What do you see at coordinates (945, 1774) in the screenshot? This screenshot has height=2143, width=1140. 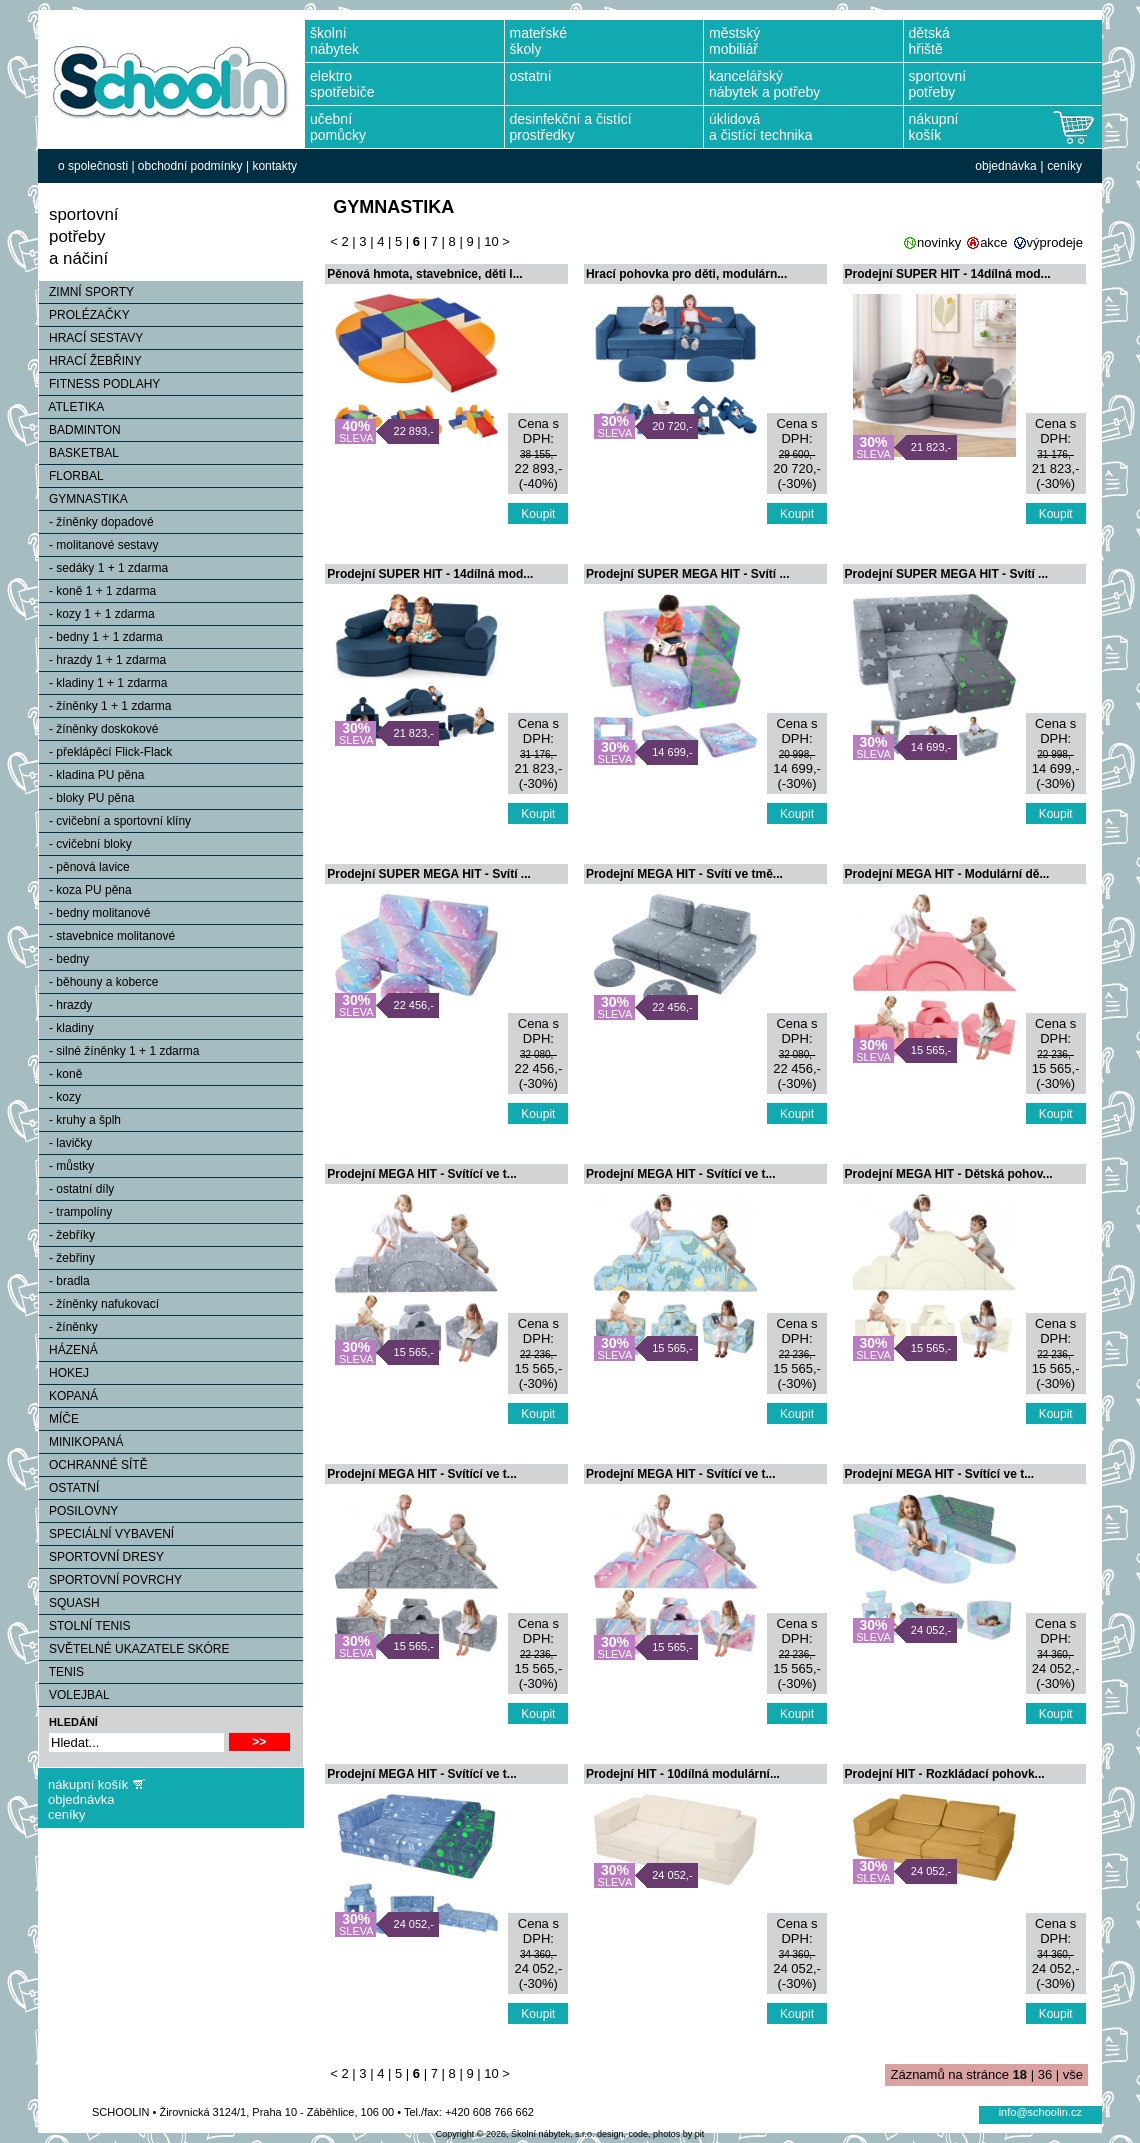 I see `Prodejní HIT - Rozkládací pohovk...` at bounding box center [945, 1774].